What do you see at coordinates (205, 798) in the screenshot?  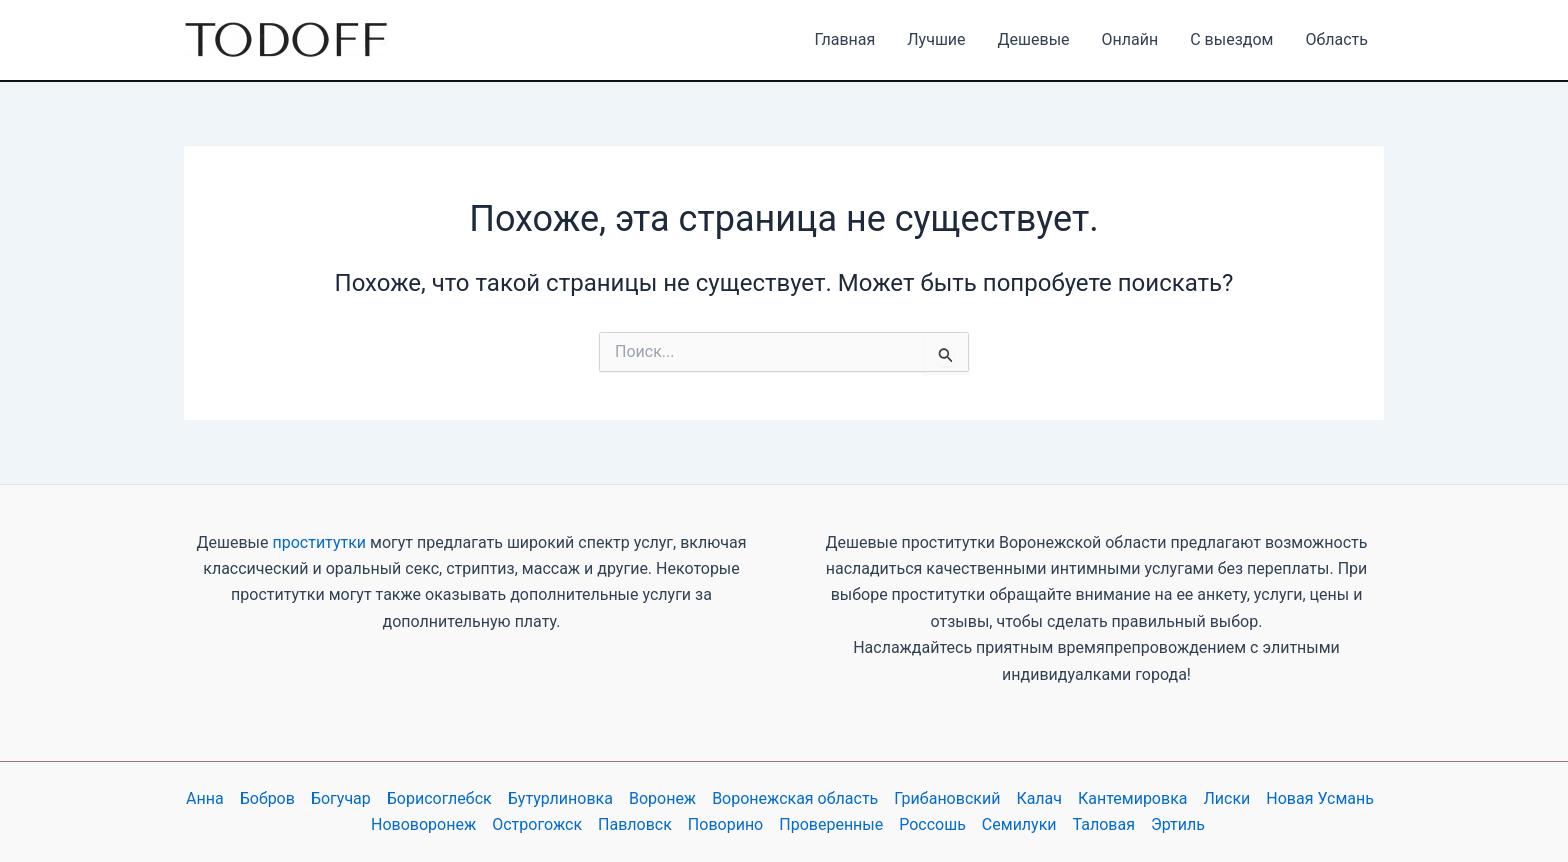 I see `Анна` at bounding box center [205, 798].